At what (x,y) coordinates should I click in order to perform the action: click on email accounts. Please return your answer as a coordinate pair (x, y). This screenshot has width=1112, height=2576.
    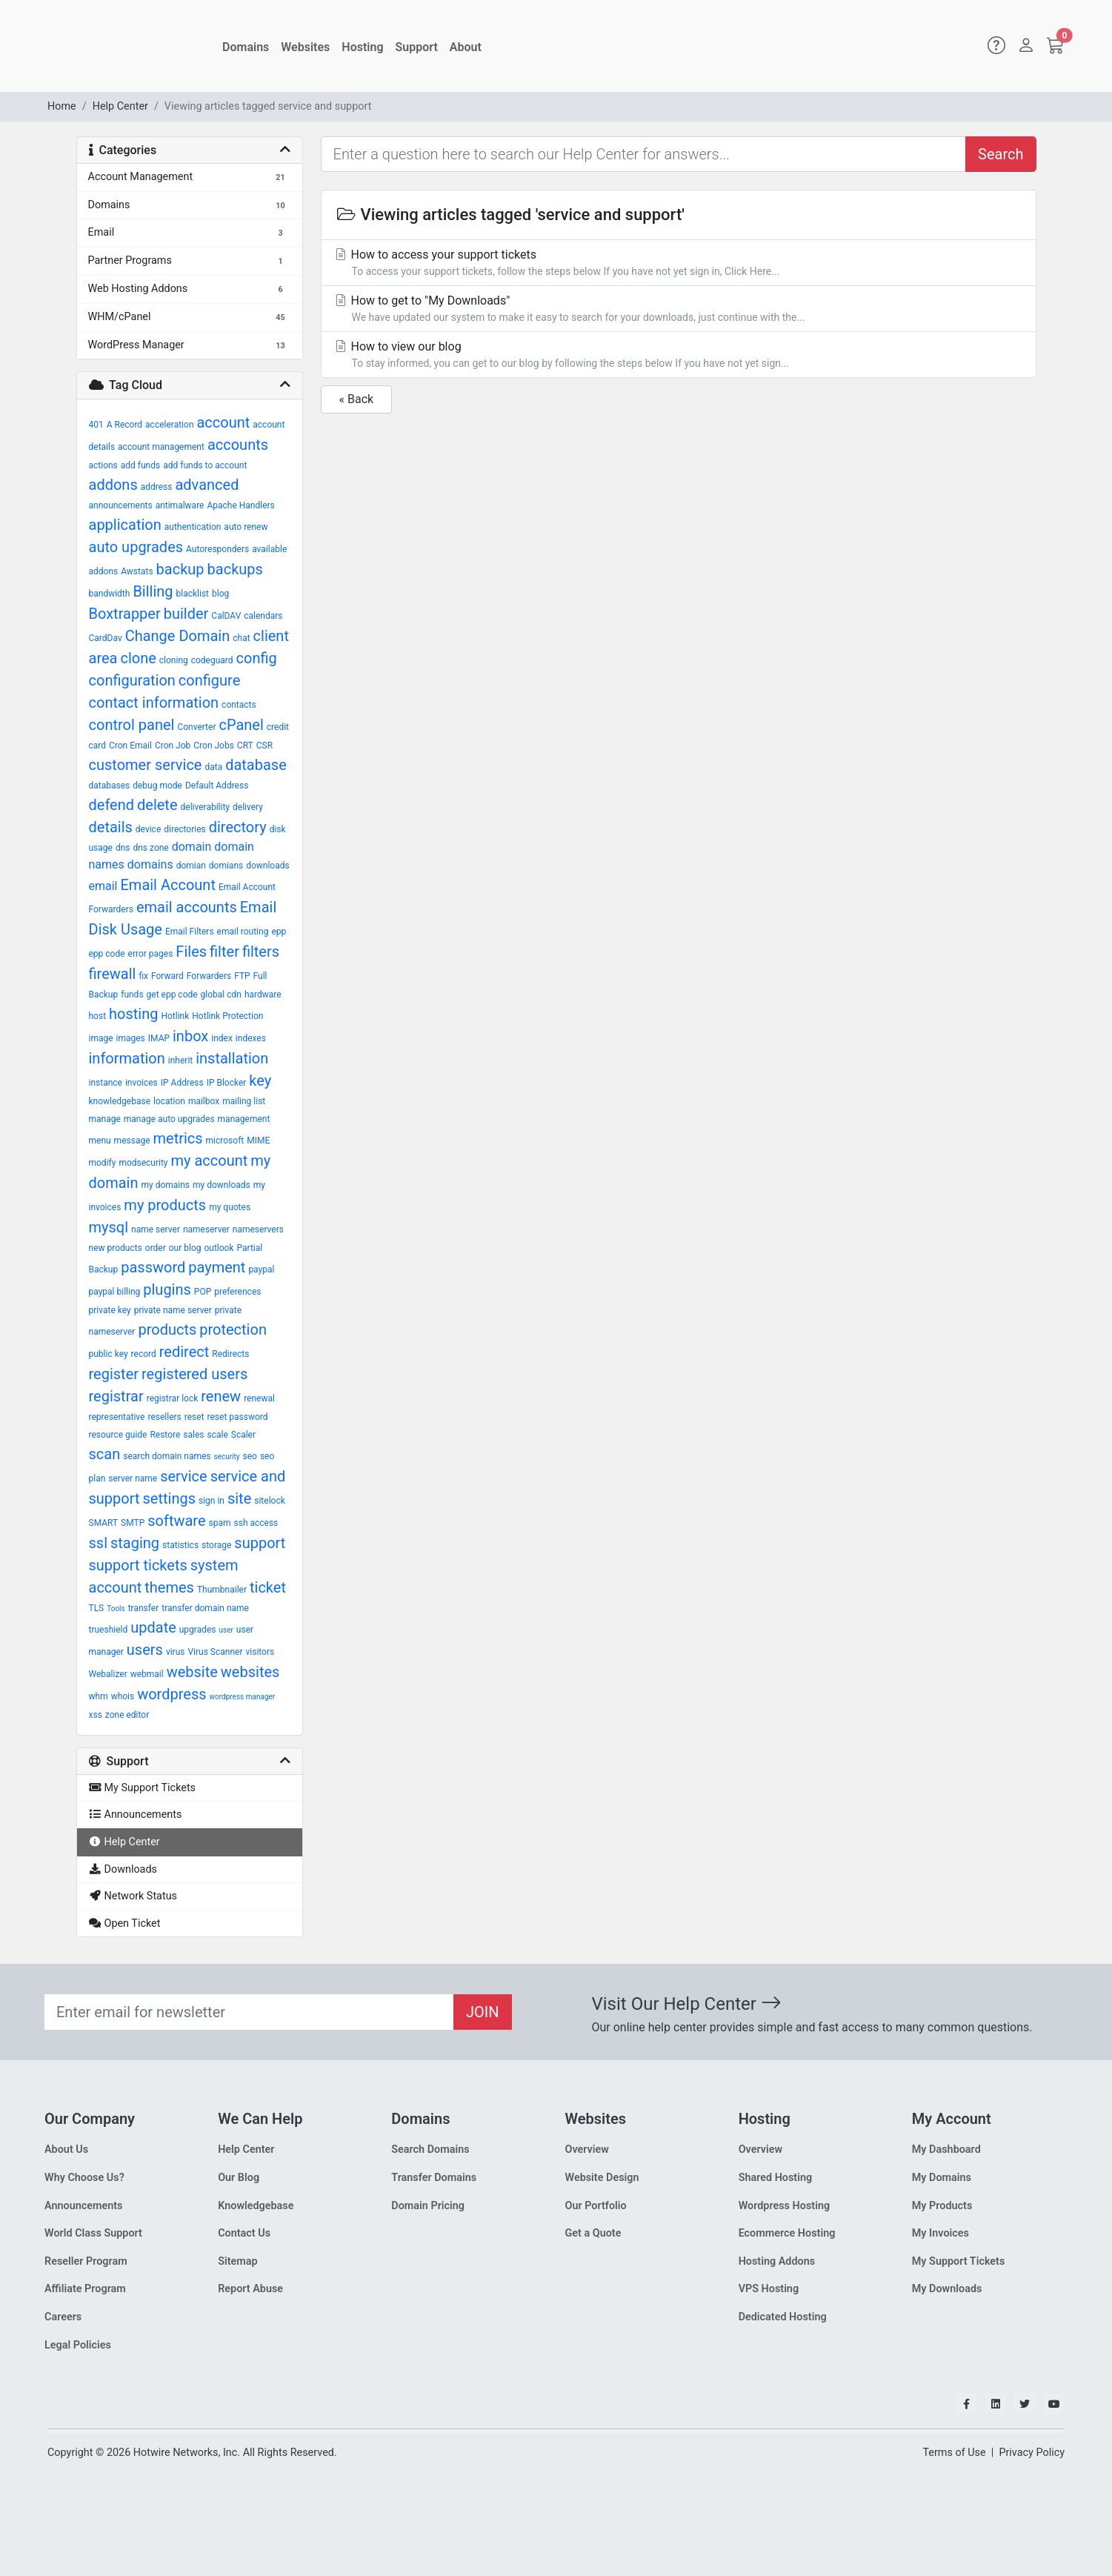
    Looking at the image, I should click on (186, 907).